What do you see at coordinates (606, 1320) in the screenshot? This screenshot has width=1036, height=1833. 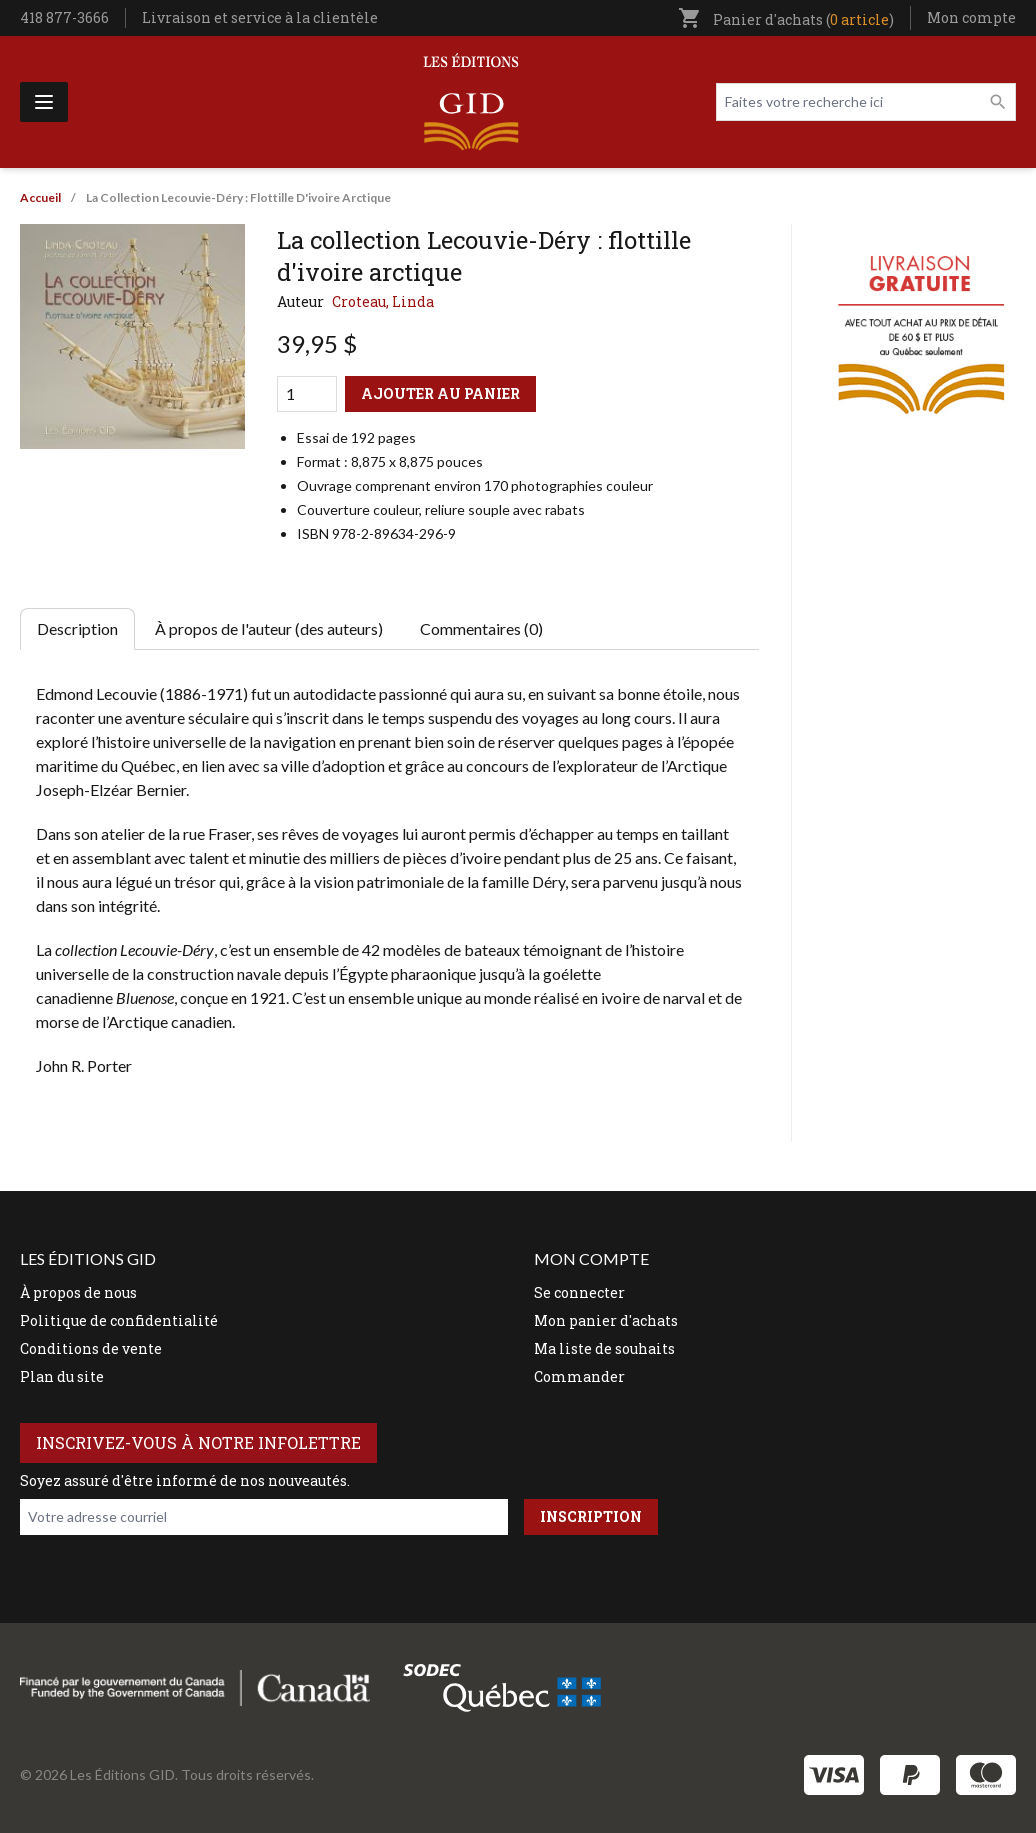 I see `Mon panier d'achats` at bounding box center [606, 1320].